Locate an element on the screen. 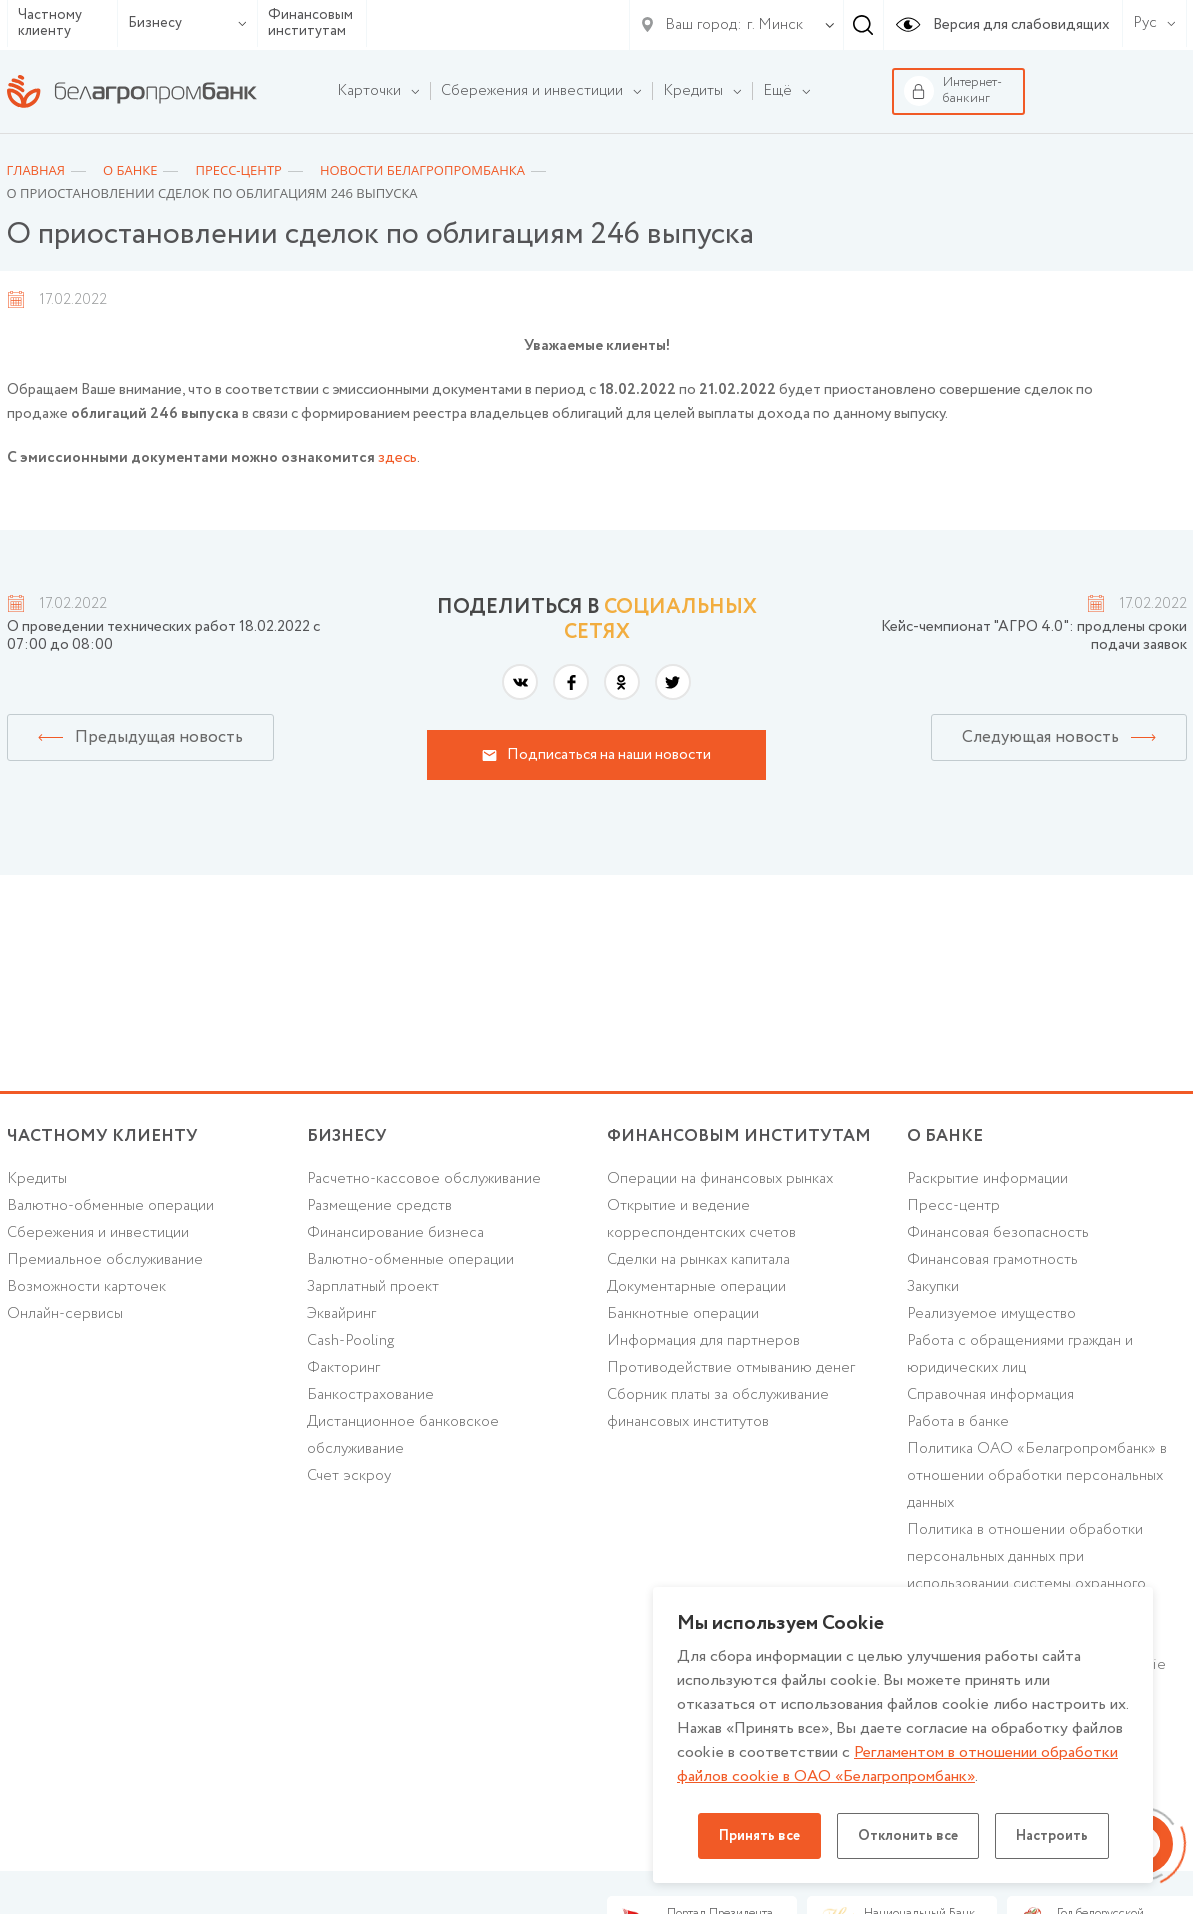 The width and height of the screenshot is (1193, 1914). Банкострахование is located at coordinates (370, 1395).